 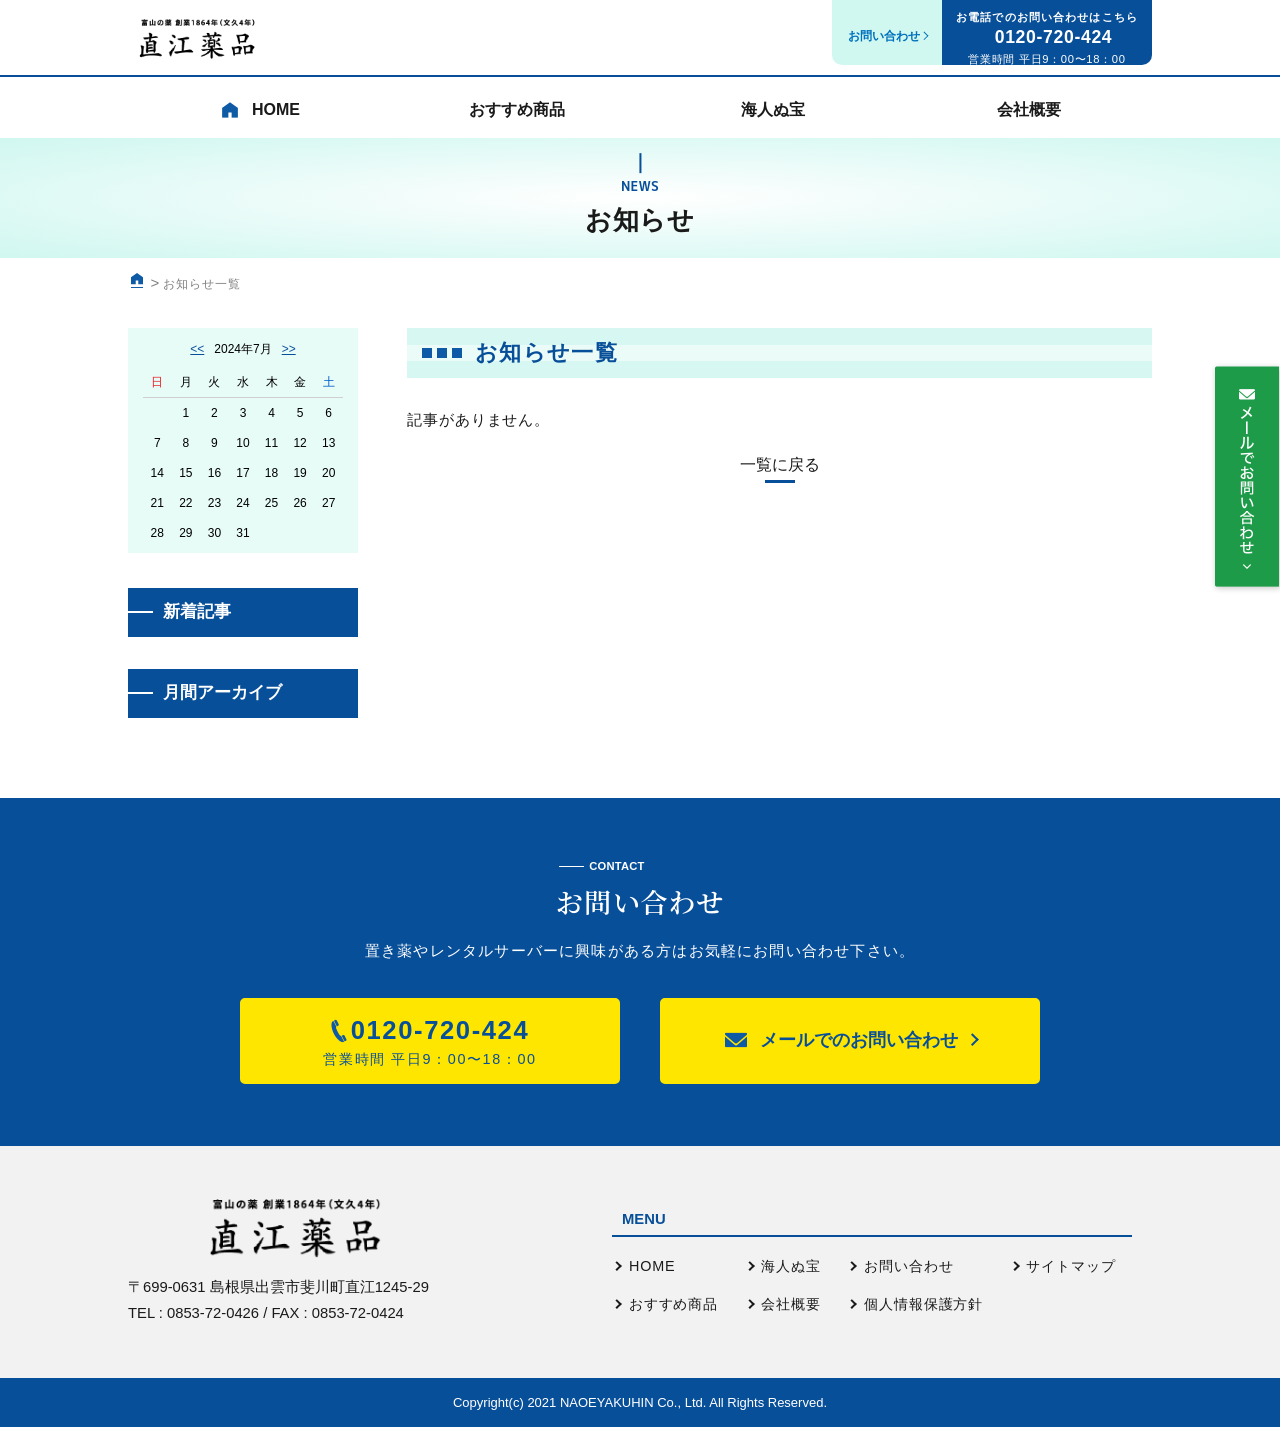 What do you see at coordinates (197, 349) in the screenshot?
I see `<<` at bounding box center [197, 349].